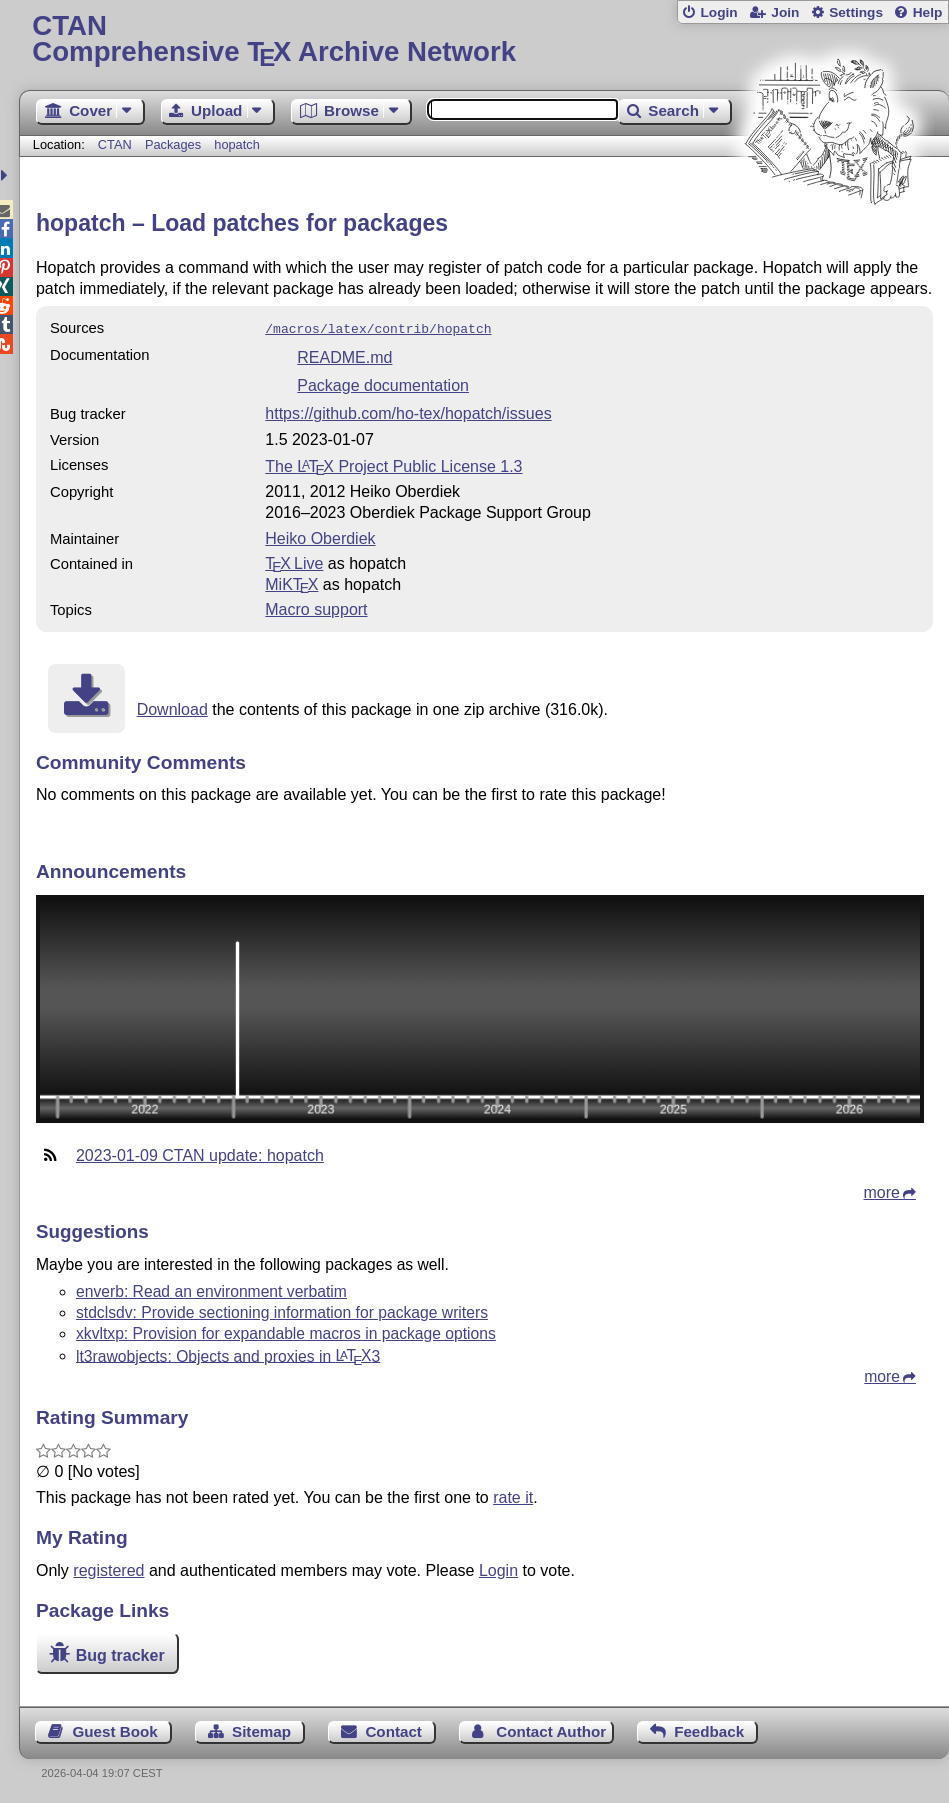 The width and height of the screenshot is (949, 1803). I want to click on enverb: Read an environment verbatim, so click(211, 1289).